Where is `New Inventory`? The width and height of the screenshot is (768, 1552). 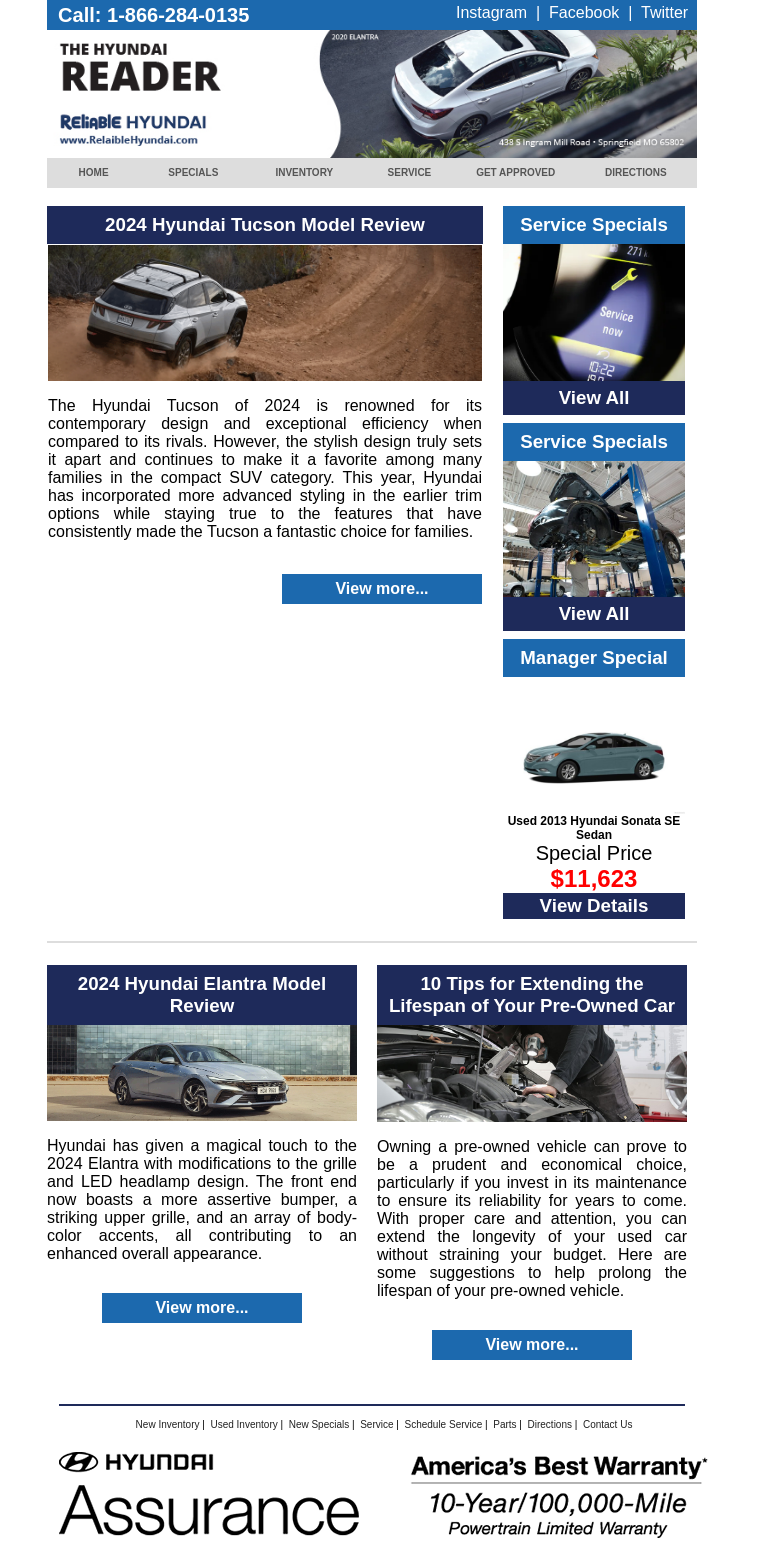 New Inventory is located at coordinates (168, 1424).